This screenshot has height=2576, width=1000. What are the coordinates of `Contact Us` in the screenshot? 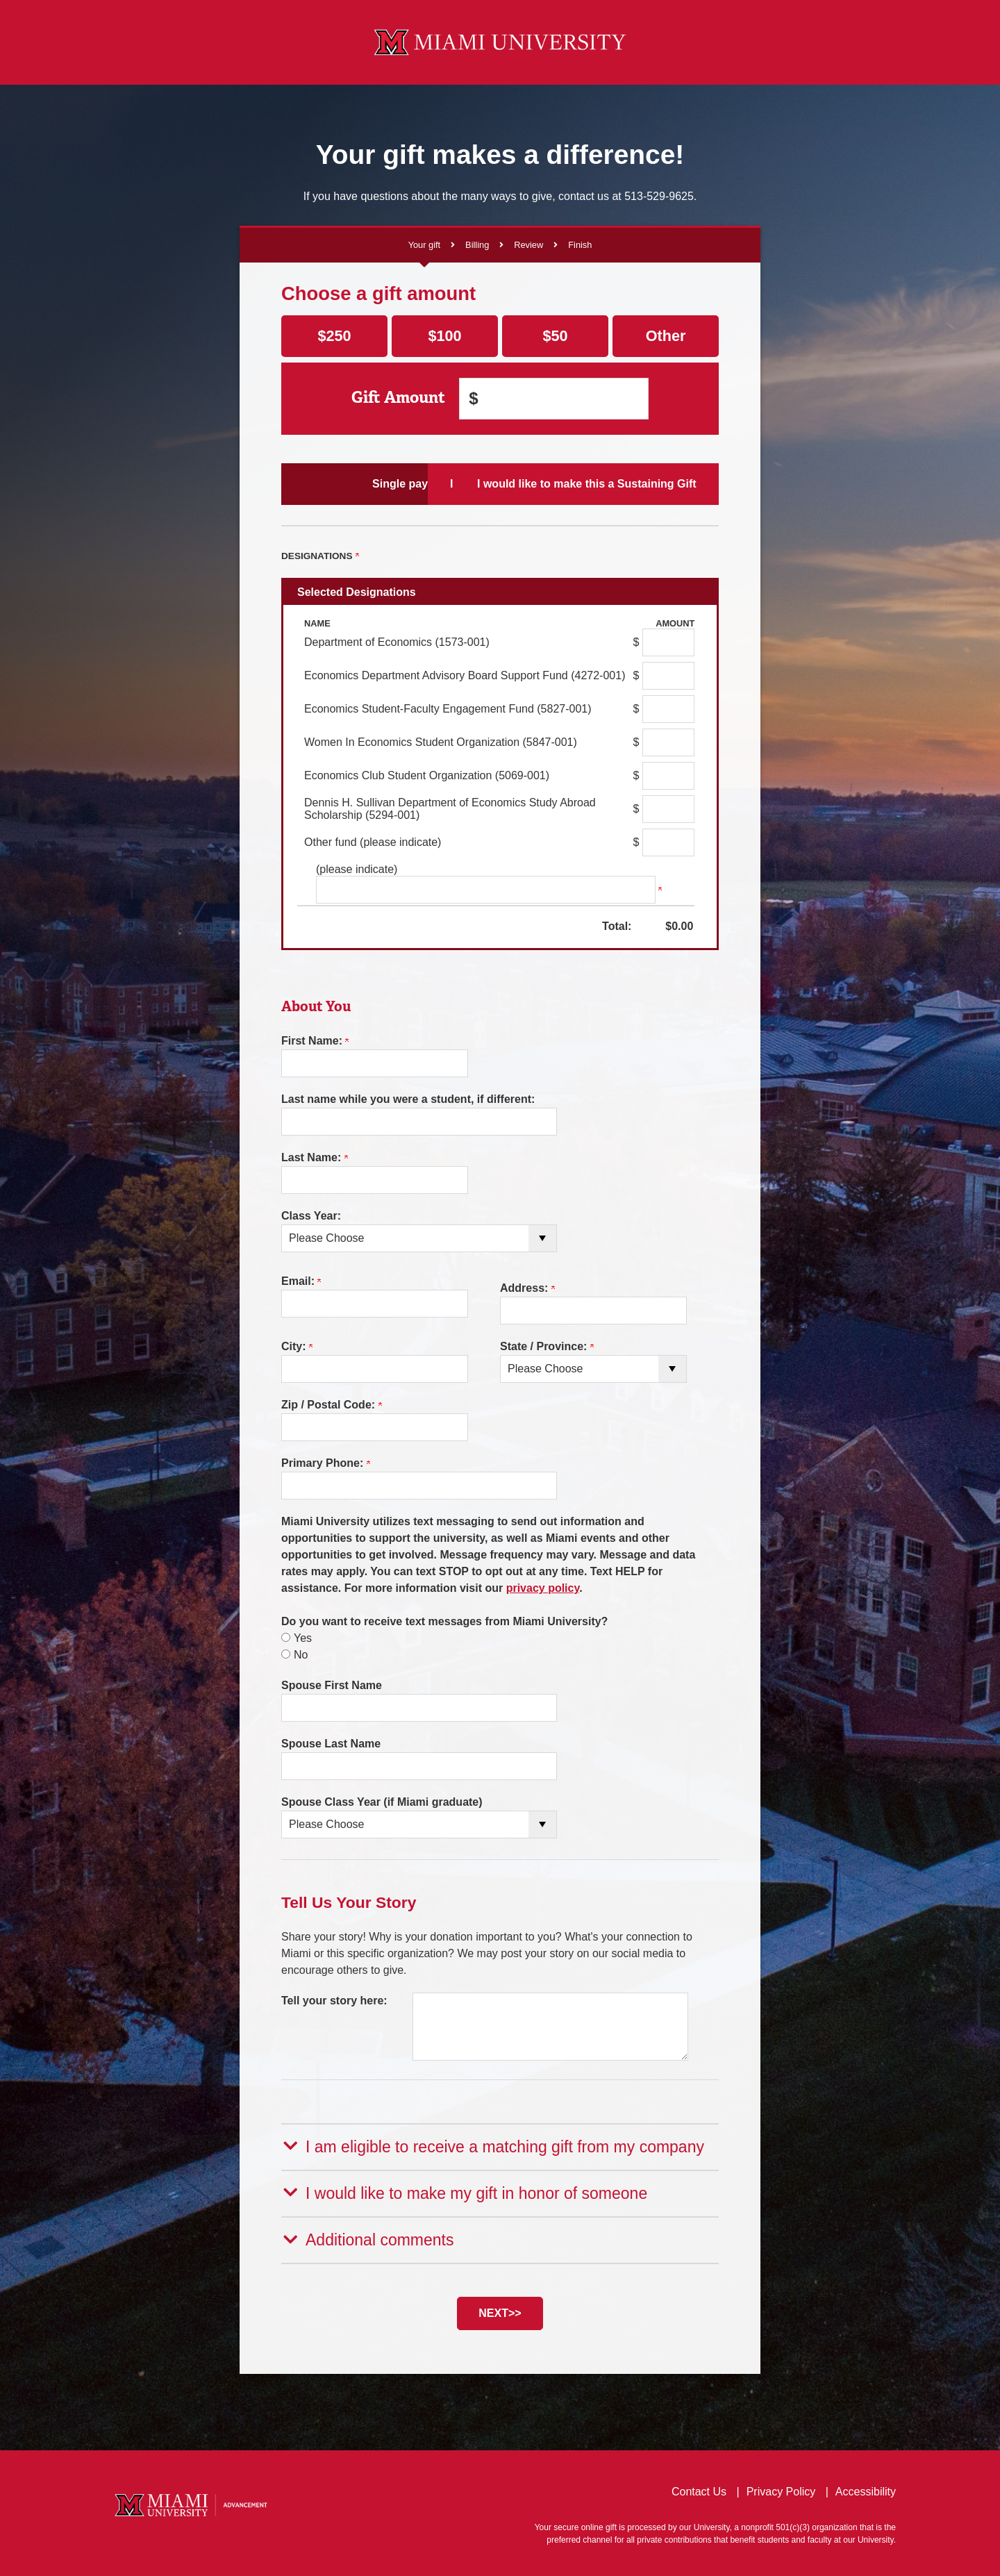 It's located at (699, 2488).